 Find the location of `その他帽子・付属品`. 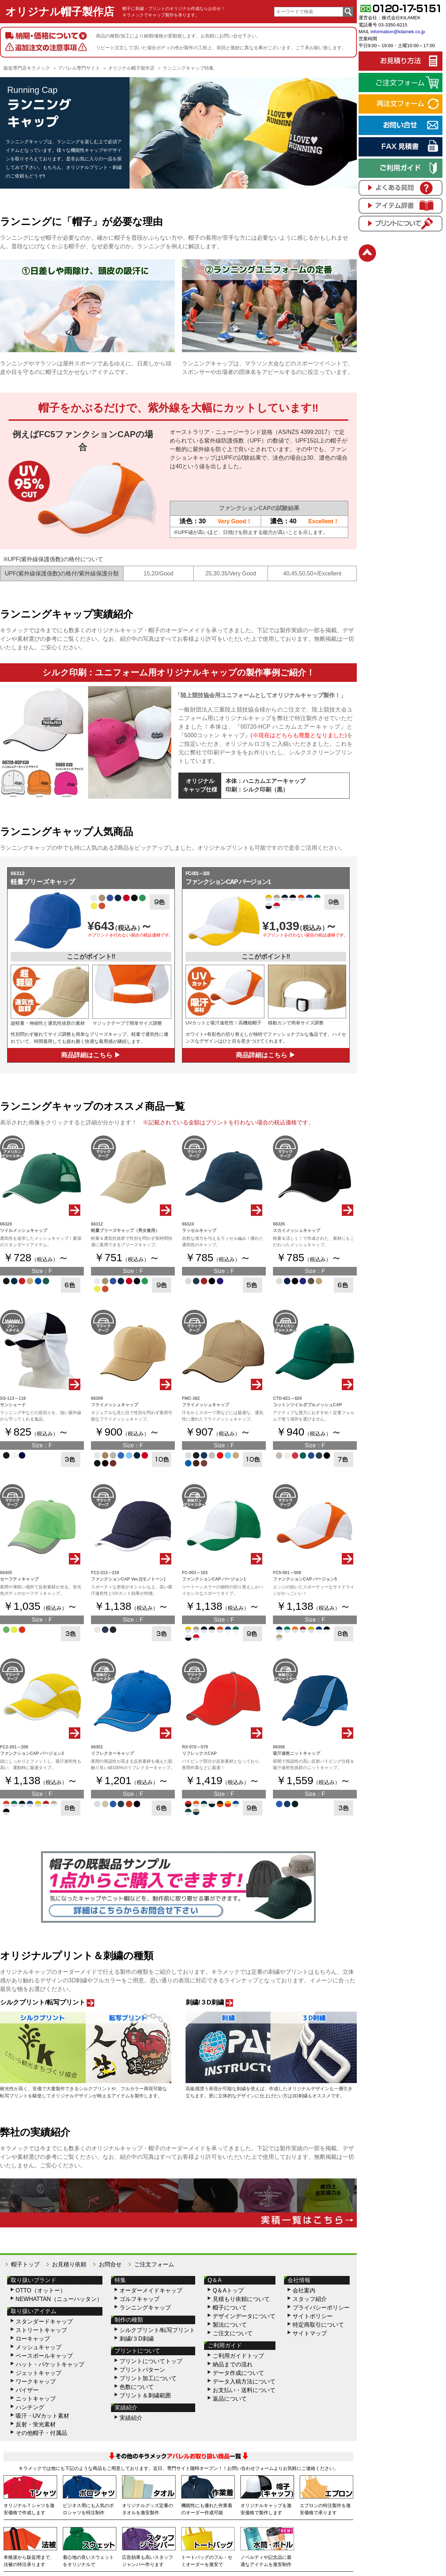

その他帽子・付属品 is located at coordinates (41, 2433).